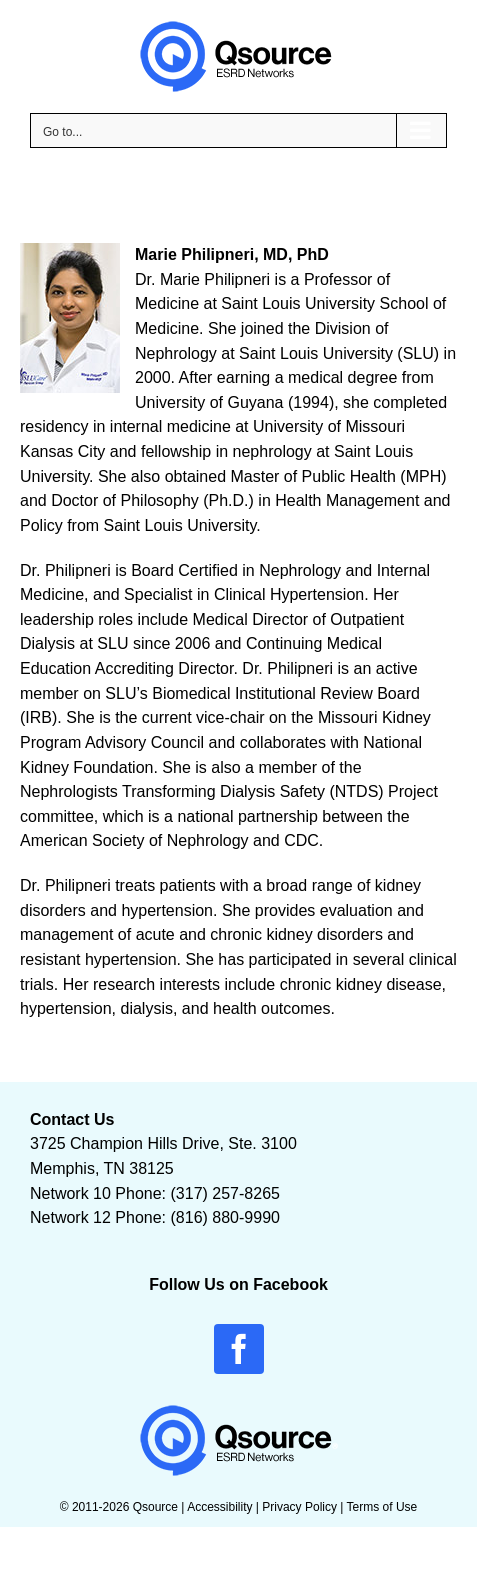 The height and width of the screenshot is (1577, 477). What do you see at coordinates (239, 1349) in the screenshot?
I see `[facebook]` at bounding box center [239, 1349].